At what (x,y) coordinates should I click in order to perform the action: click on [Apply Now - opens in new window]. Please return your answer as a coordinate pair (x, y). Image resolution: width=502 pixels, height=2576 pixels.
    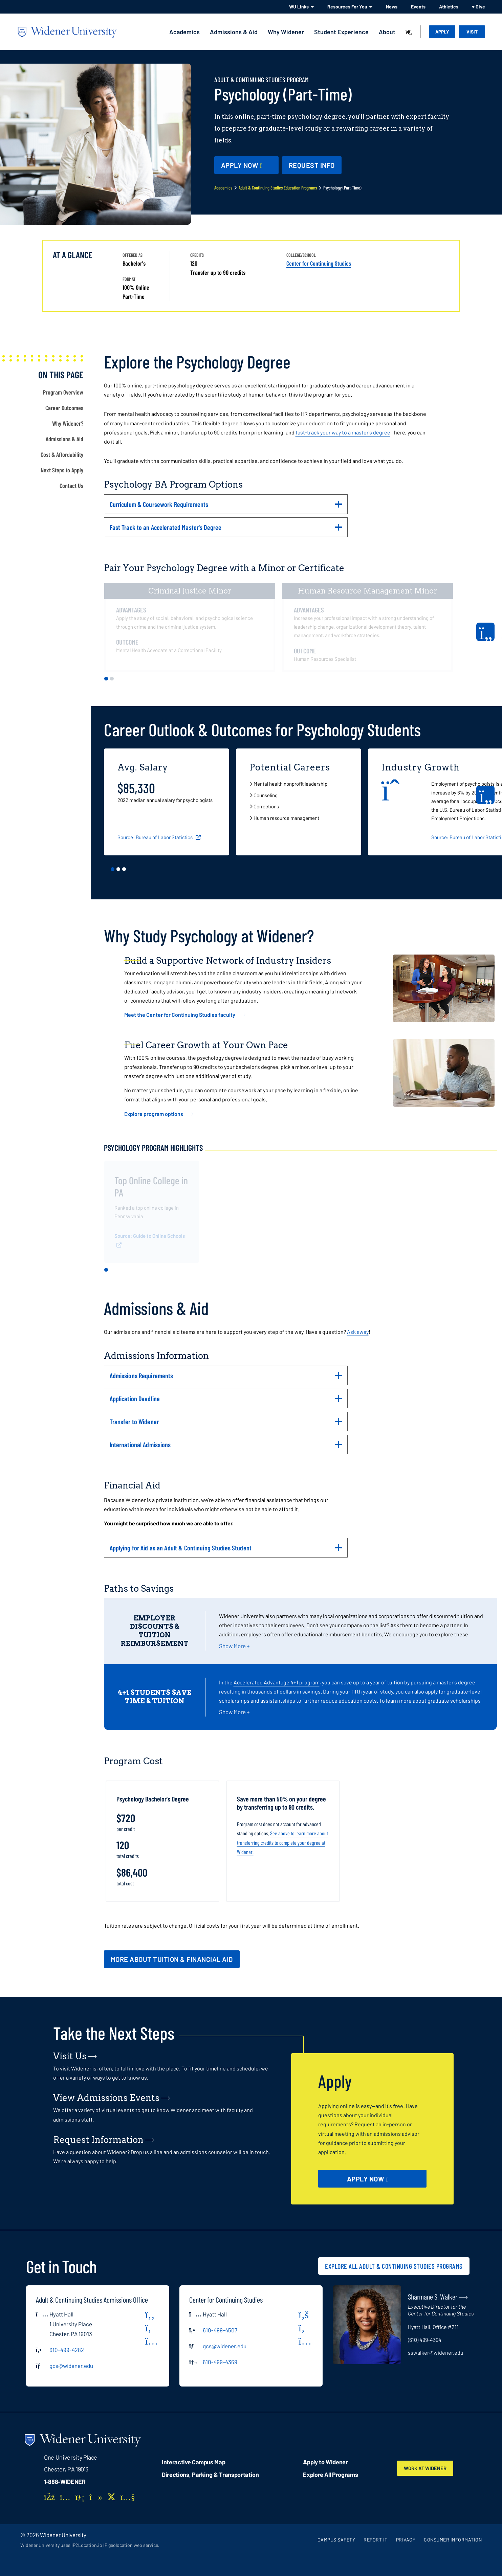
    Looking at the image, I should click on (246, 165).